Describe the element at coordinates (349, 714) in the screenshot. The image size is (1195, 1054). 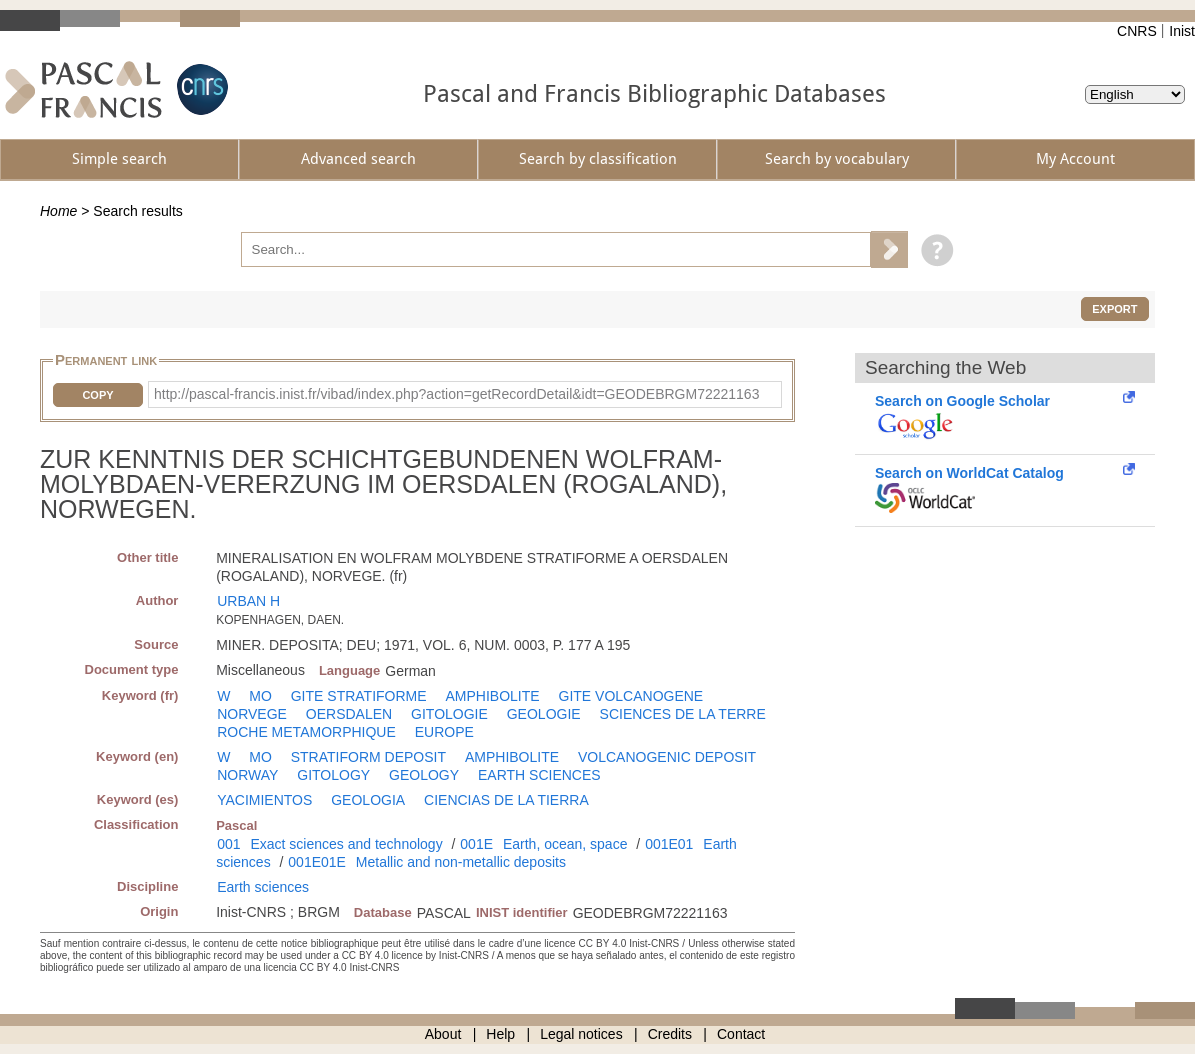
I see `OERSDALEN` at that location.